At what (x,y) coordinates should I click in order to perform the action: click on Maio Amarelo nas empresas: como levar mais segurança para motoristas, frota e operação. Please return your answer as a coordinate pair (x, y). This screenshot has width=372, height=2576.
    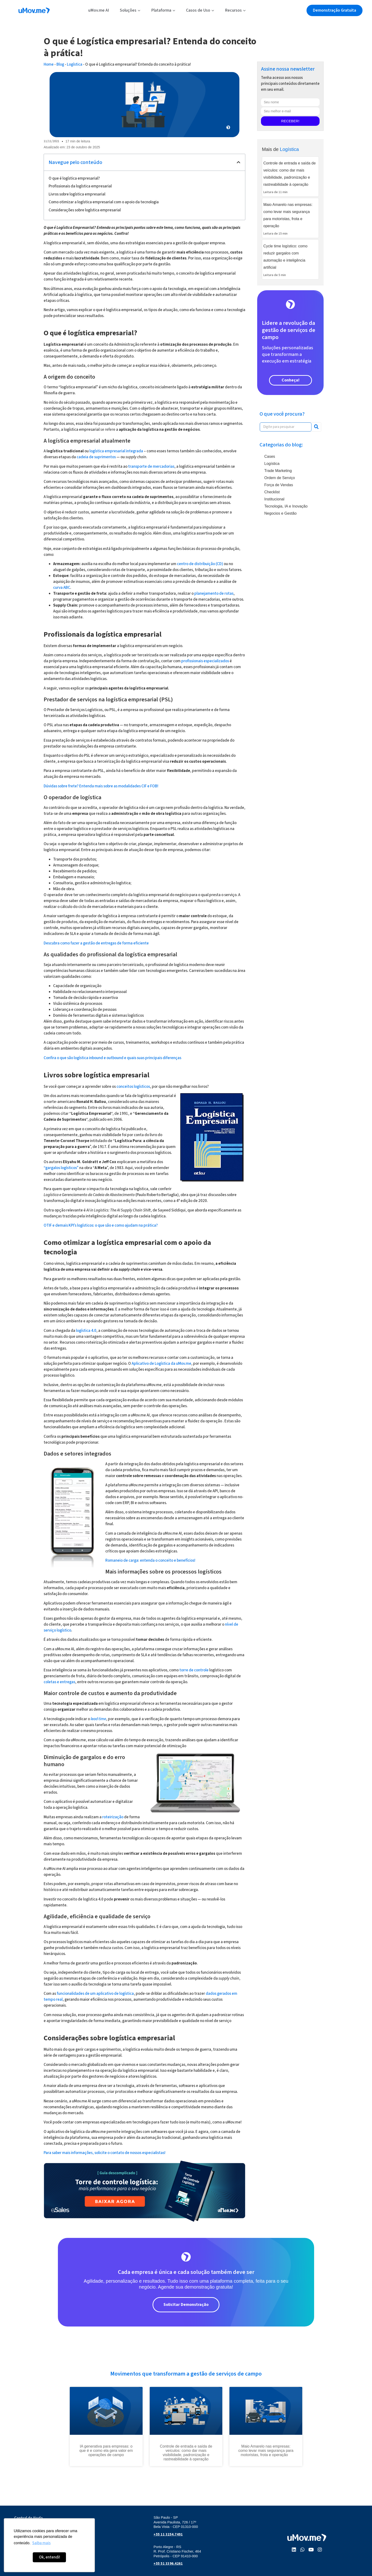
    Looking at the image, I should click on (265, 2450).